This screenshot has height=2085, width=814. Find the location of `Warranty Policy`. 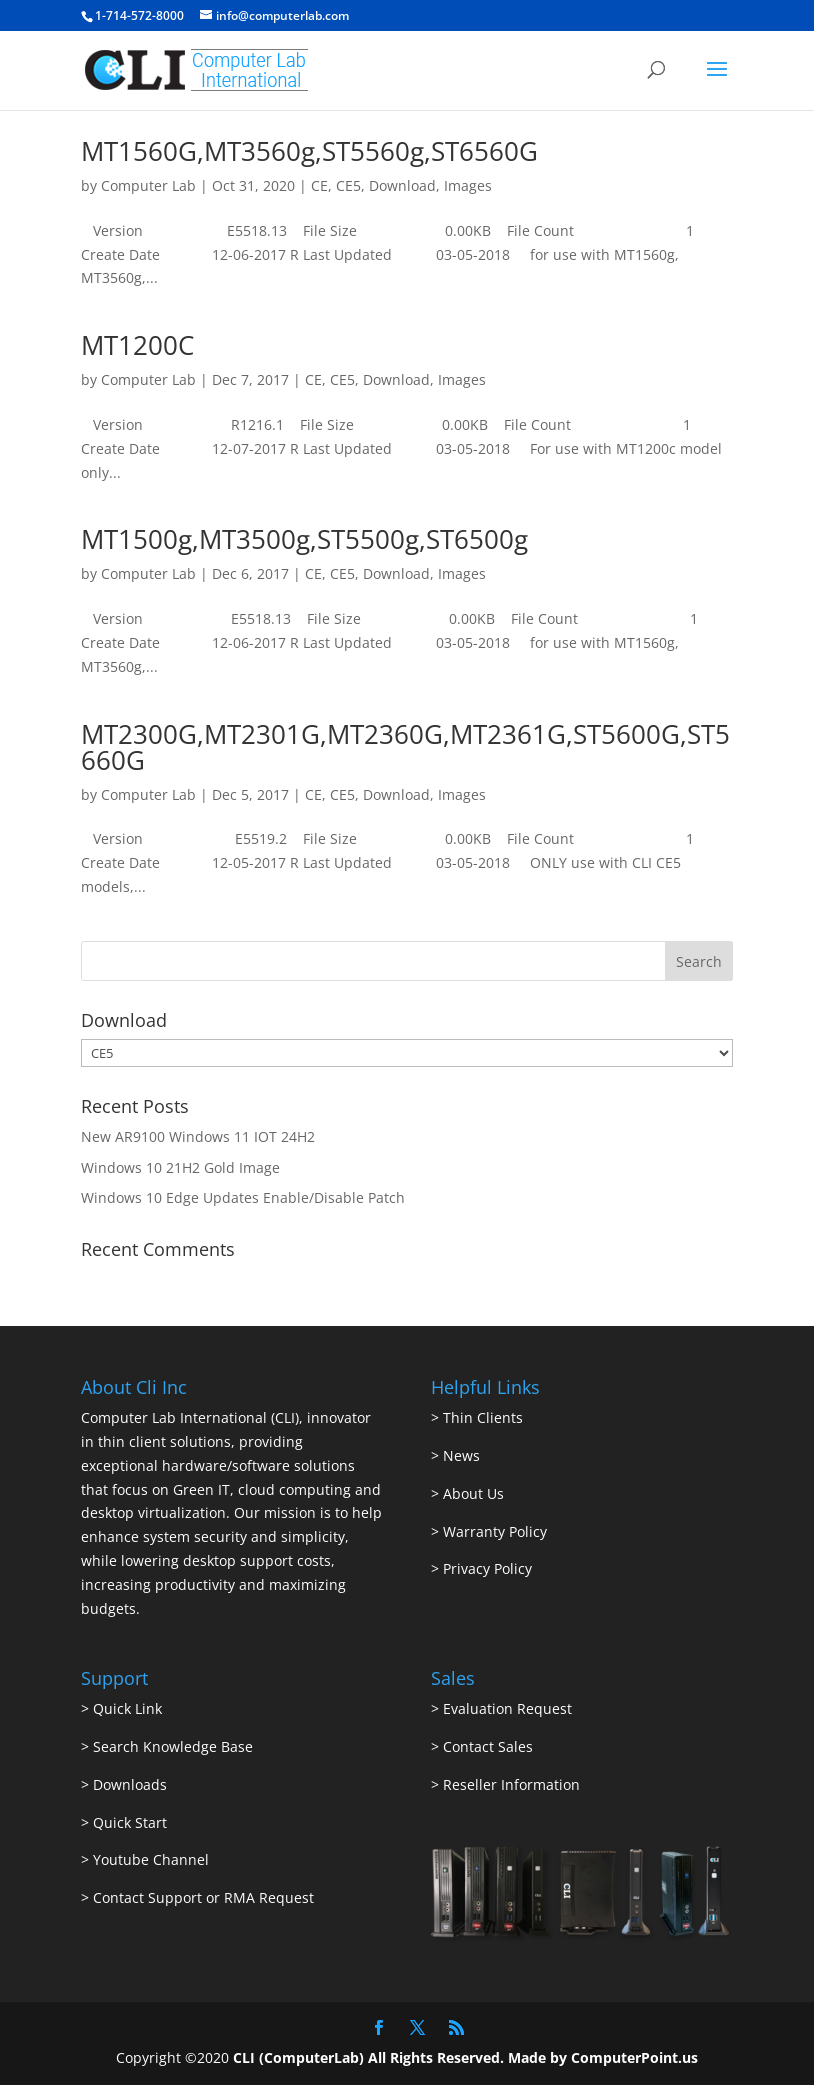

Warranty Policy is located at coordinates (495, 1531).